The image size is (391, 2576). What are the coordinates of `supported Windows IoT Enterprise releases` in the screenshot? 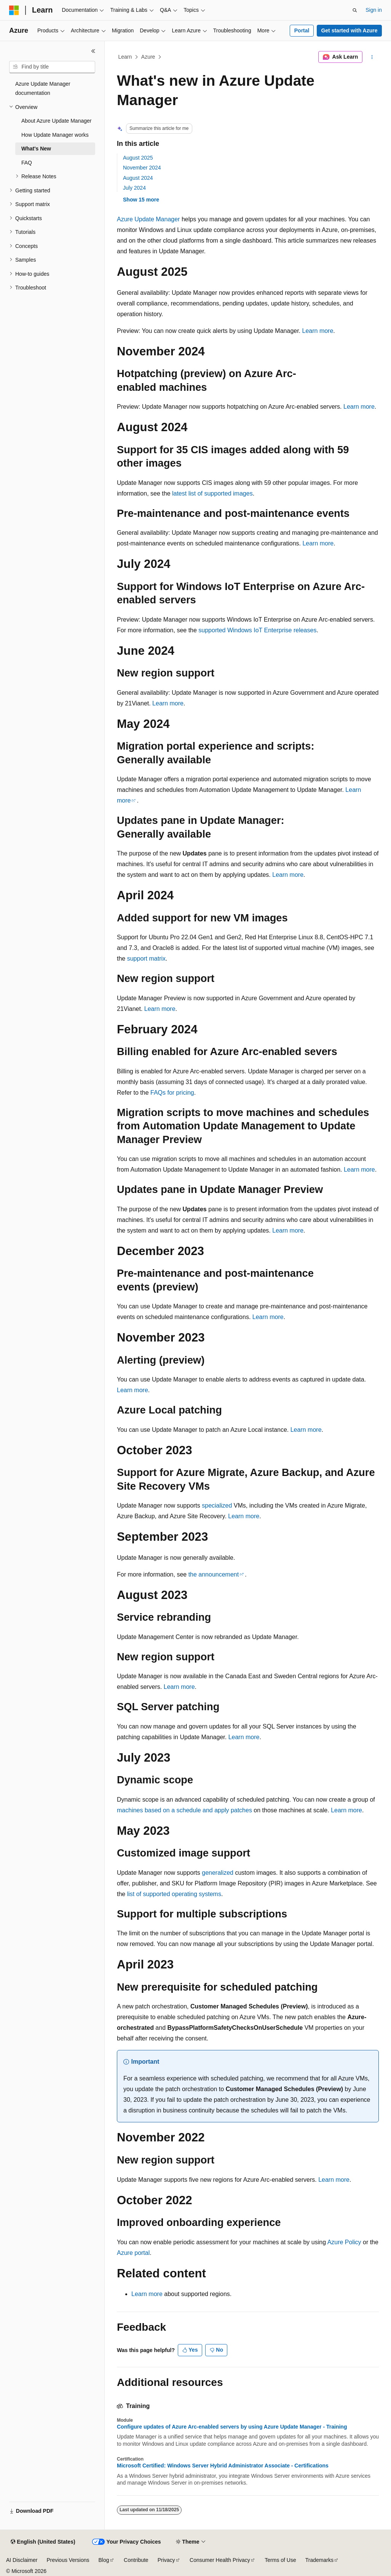 It's located at (257, 630).